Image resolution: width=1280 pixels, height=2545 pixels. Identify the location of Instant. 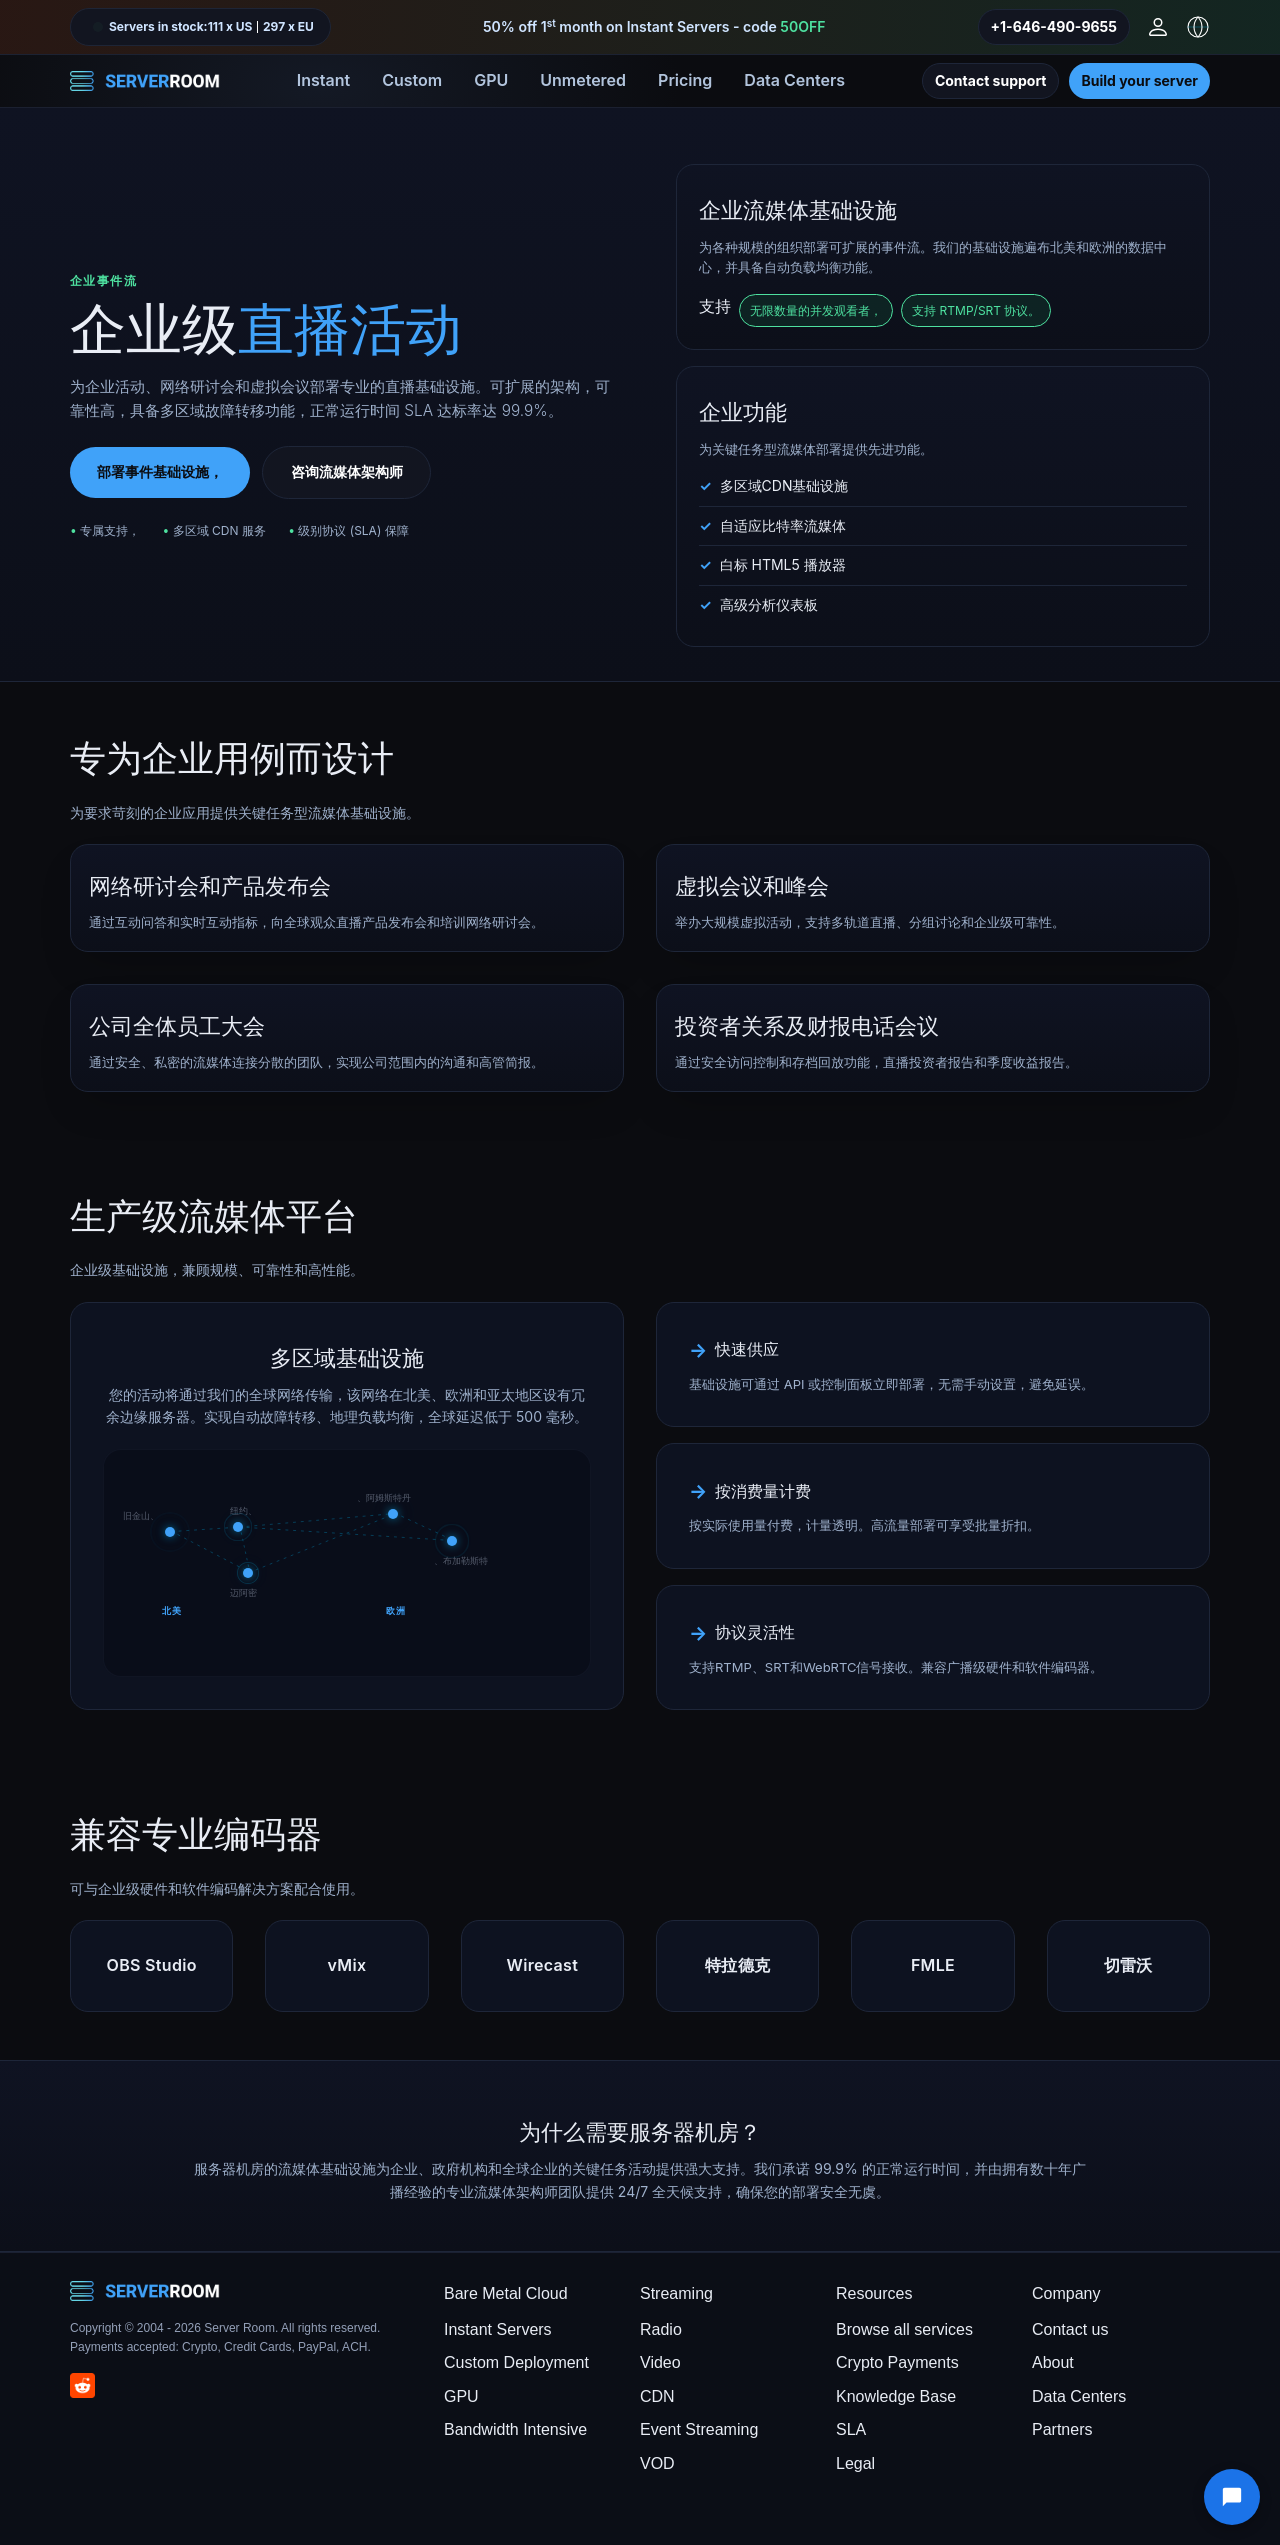
(323, 80).